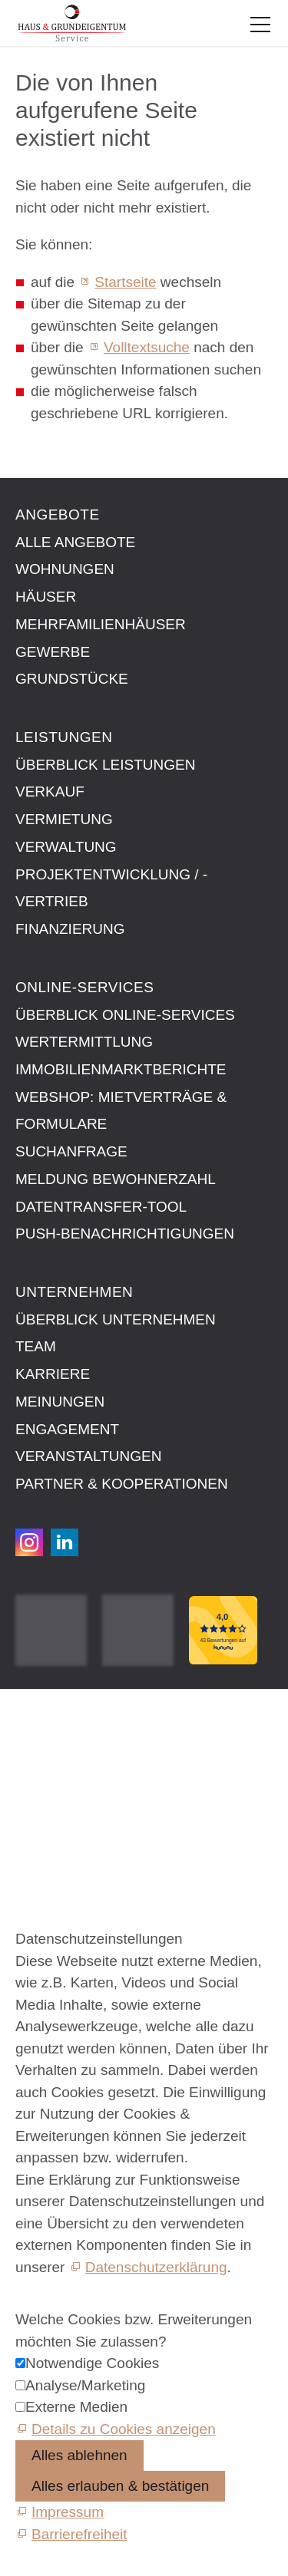 The height and width of the screenshot is (2576, 288). What do you see at coordinates (100, 624) in the screenshot?
I see `Mehrfamilienhäuser` at bounding box center [100, 624].